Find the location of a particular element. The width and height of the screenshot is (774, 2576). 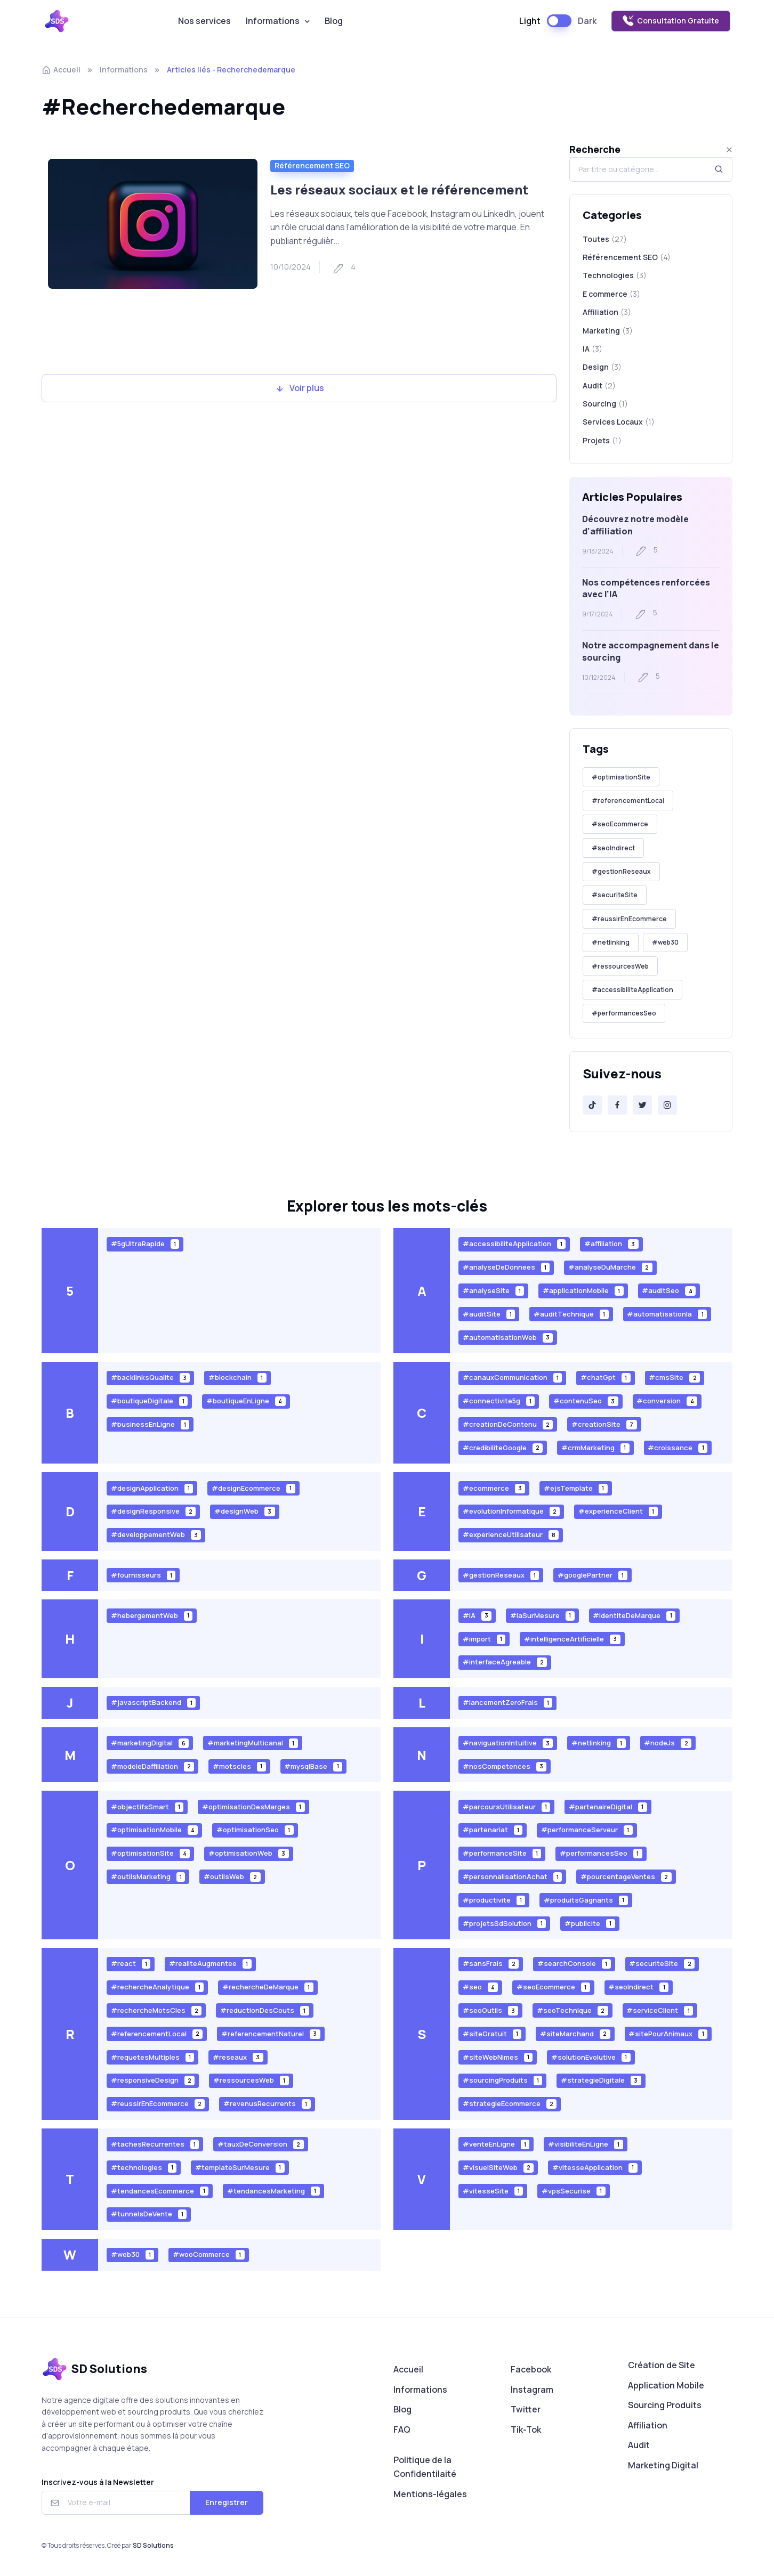

#identiteDeMarque is located at coordinates (634, 1615).